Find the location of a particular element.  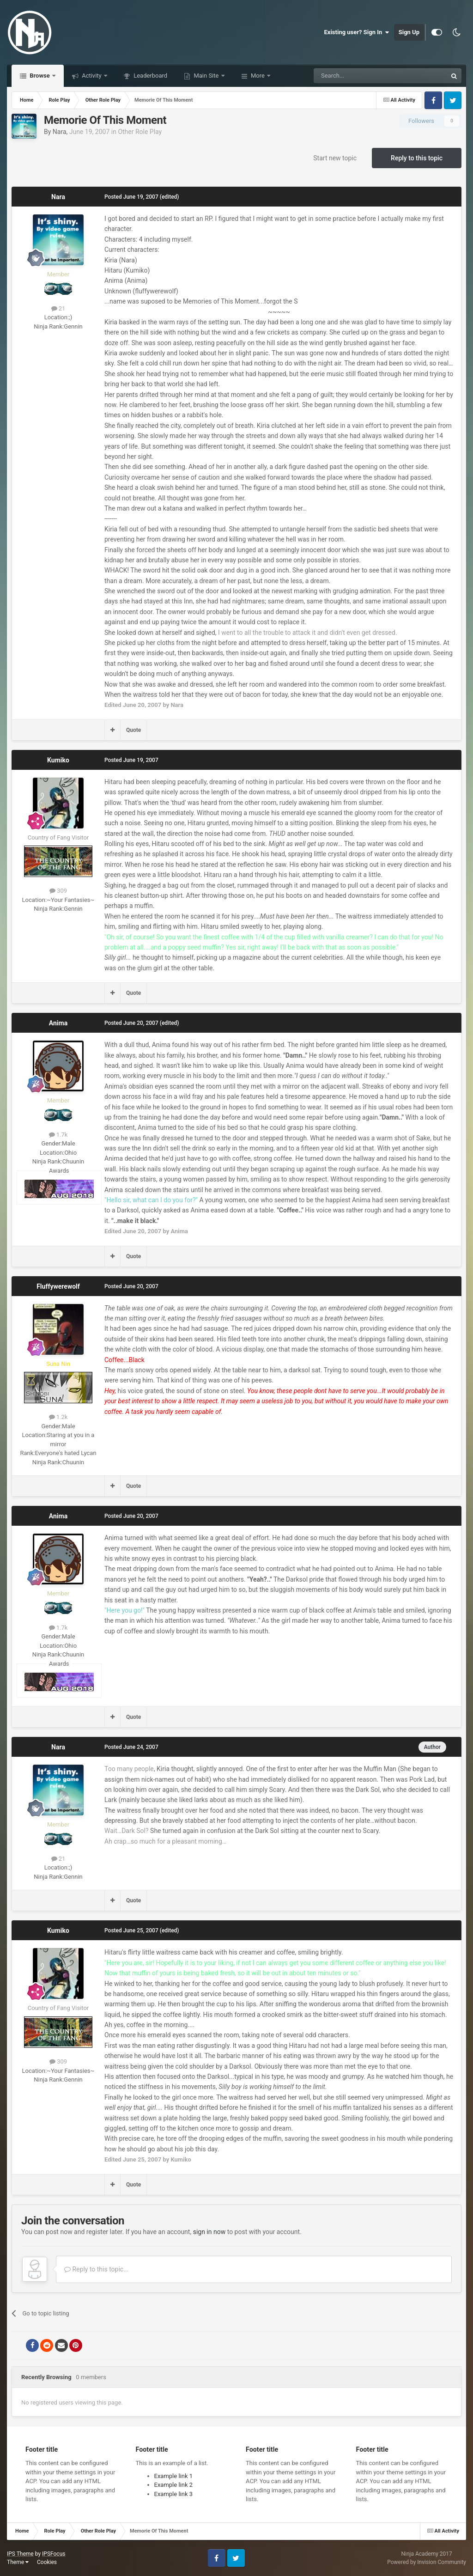

Example link 2 is located at coordinates (173, 2484).